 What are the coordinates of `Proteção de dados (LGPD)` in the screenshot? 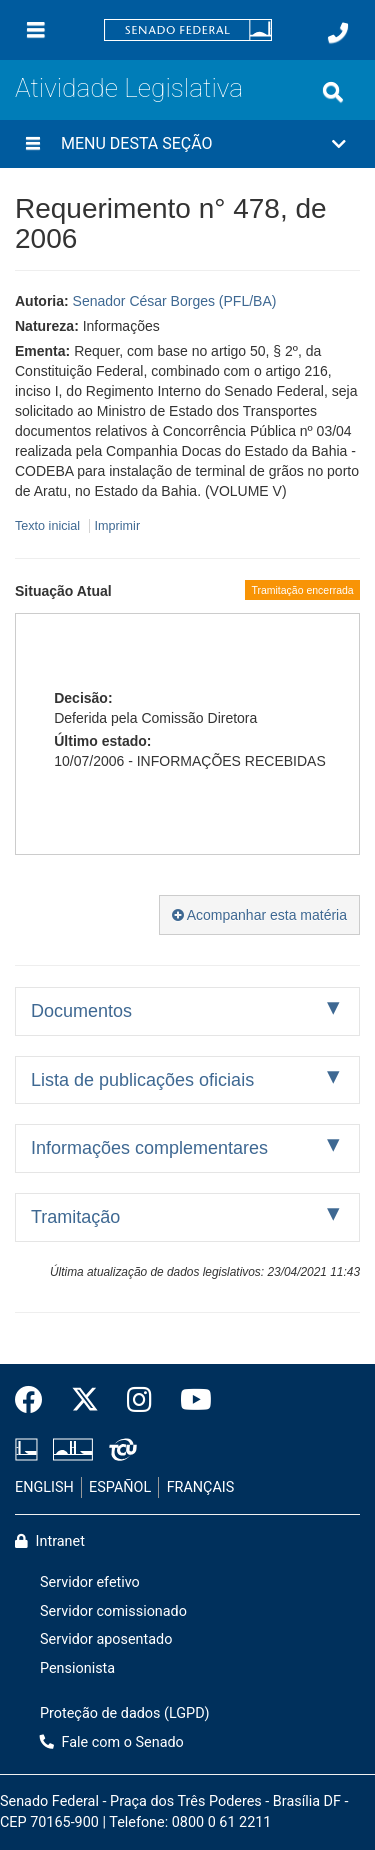 It's located at (125, 1713).